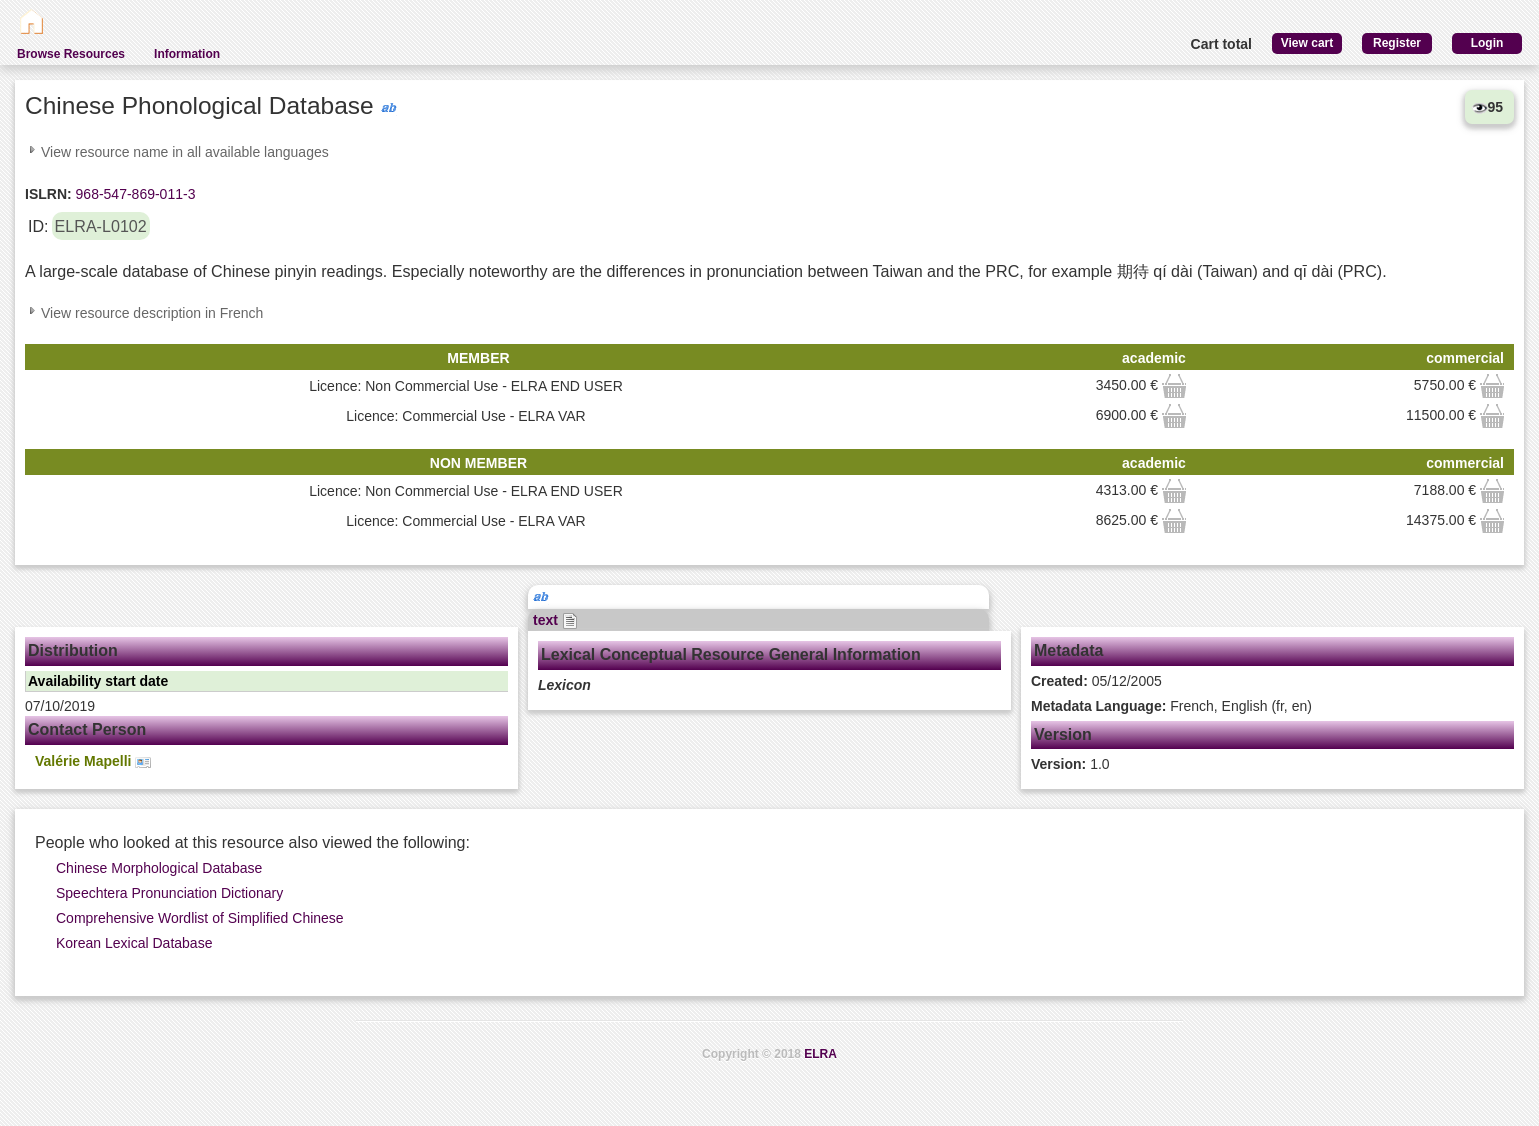 Image resolution: width=1539 pixels, height=1126 pixels. What do you see at coordinates (169, 893) in the screenshot?
I see `Speechtera Pronunciation Dictionary` at bounding box center [169, 893].